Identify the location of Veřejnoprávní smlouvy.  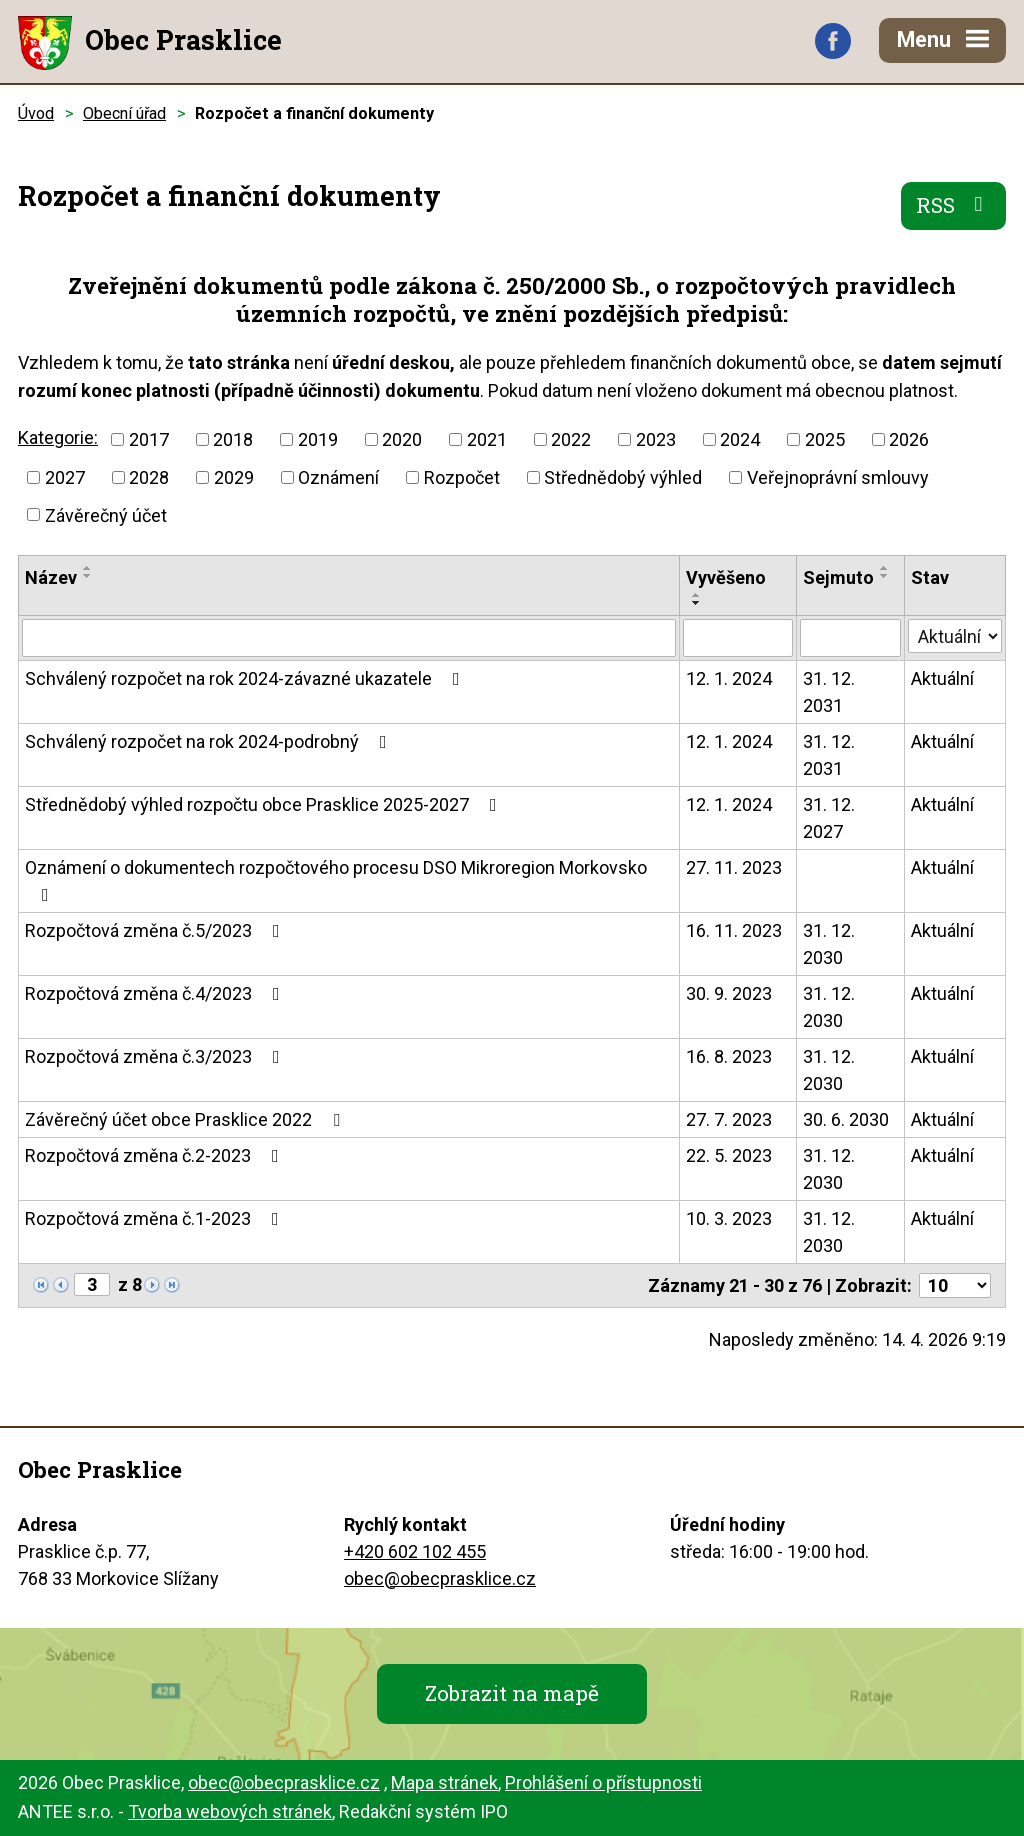
(838, 477).